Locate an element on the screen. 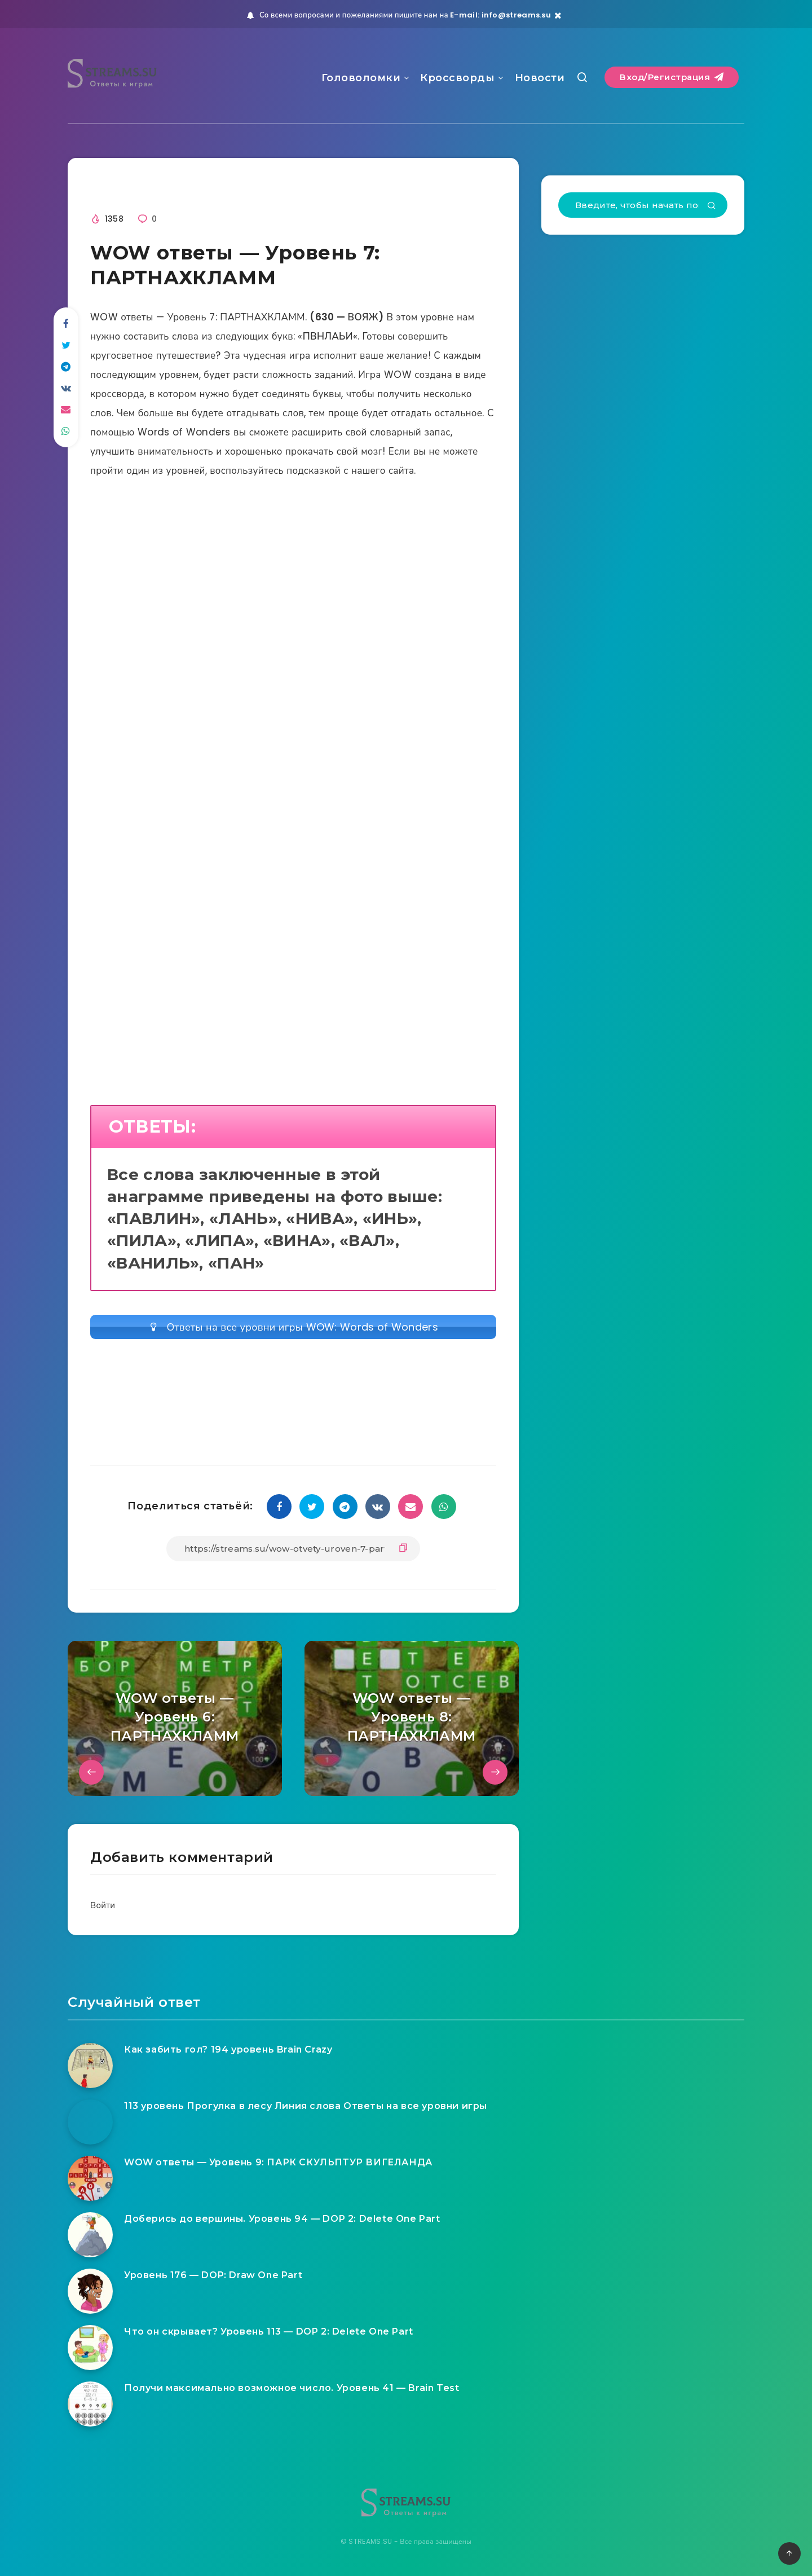 Image resolution: width=812 pixels, height=2576 pixels. WOW ответы — Уровень 9: ПАРК СКУЛЬПТУР ВИГЕЛАНДА is located at coordinates (278, 2162).